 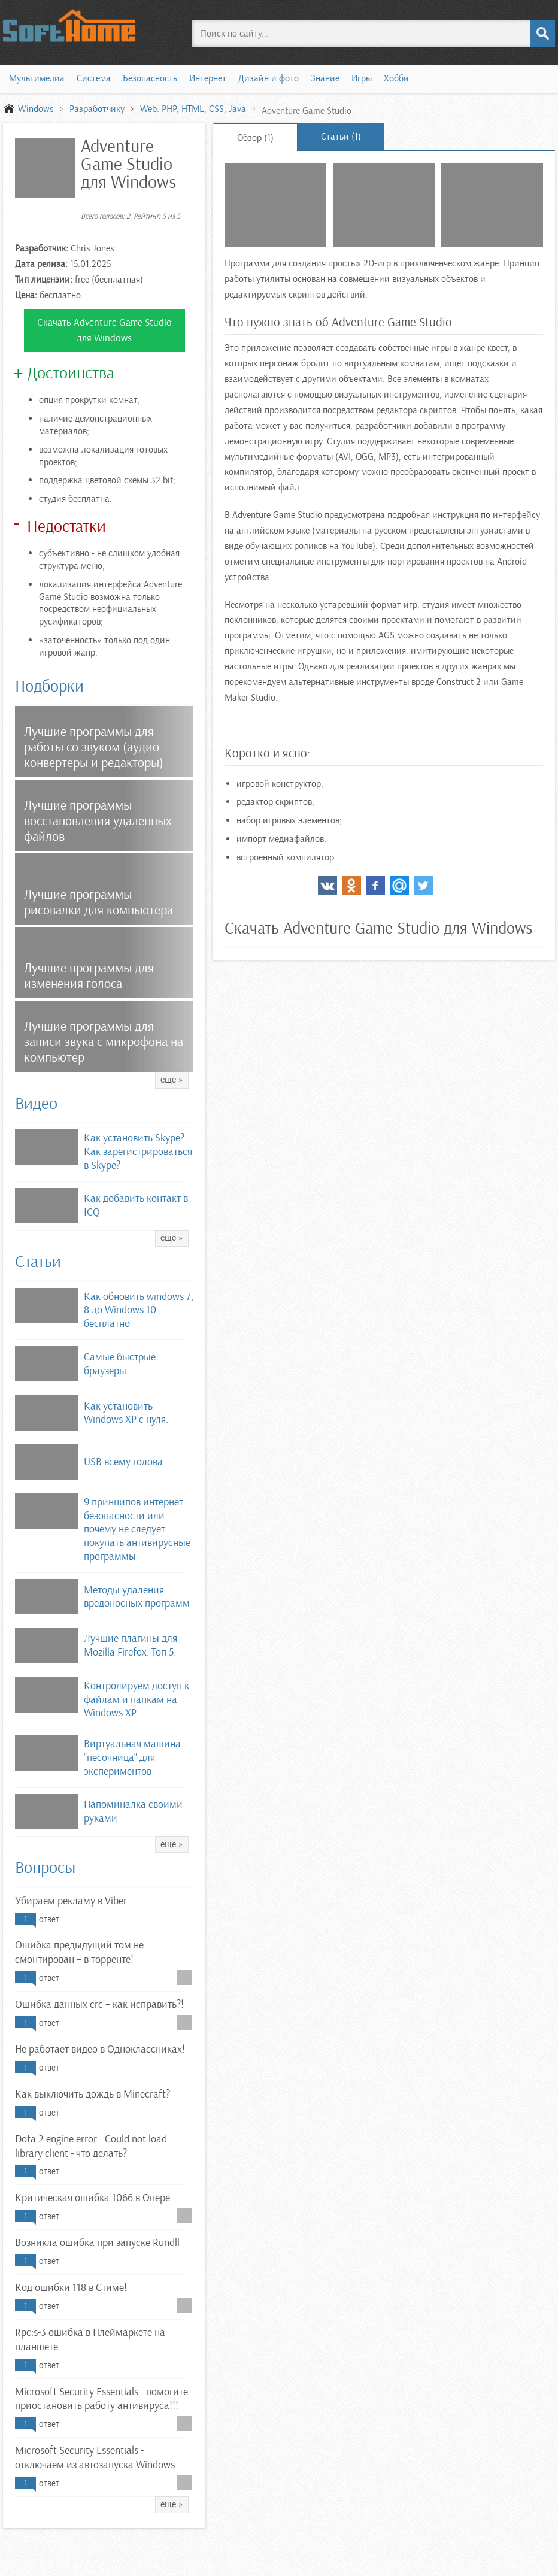 What do you see at coordinates (45, 1867) in the screenshot?
I see `Вопросы` at bounding box center [45, 1867].